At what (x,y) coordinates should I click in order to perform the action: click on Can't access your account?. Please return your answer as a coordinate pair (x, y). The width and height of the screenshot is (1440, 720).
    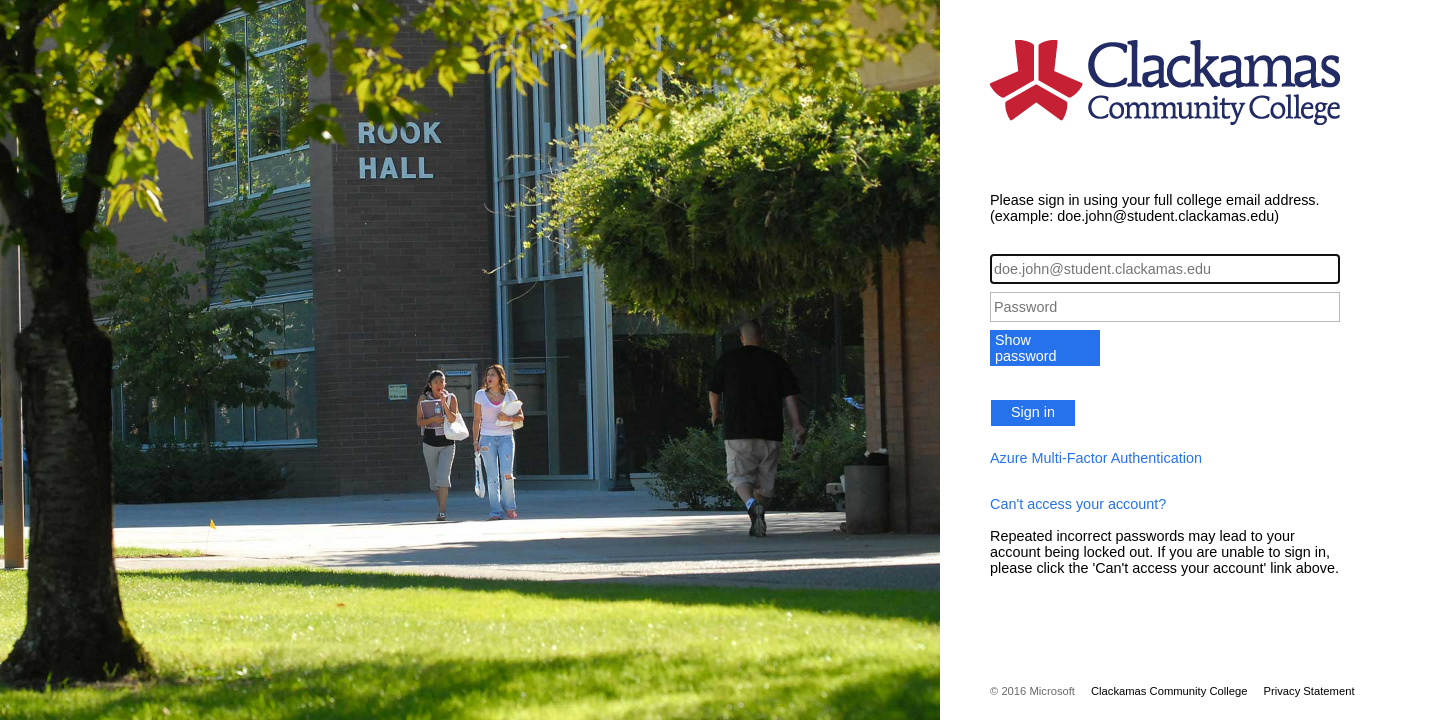
    Looking at the image, I should click on (1078, 504).